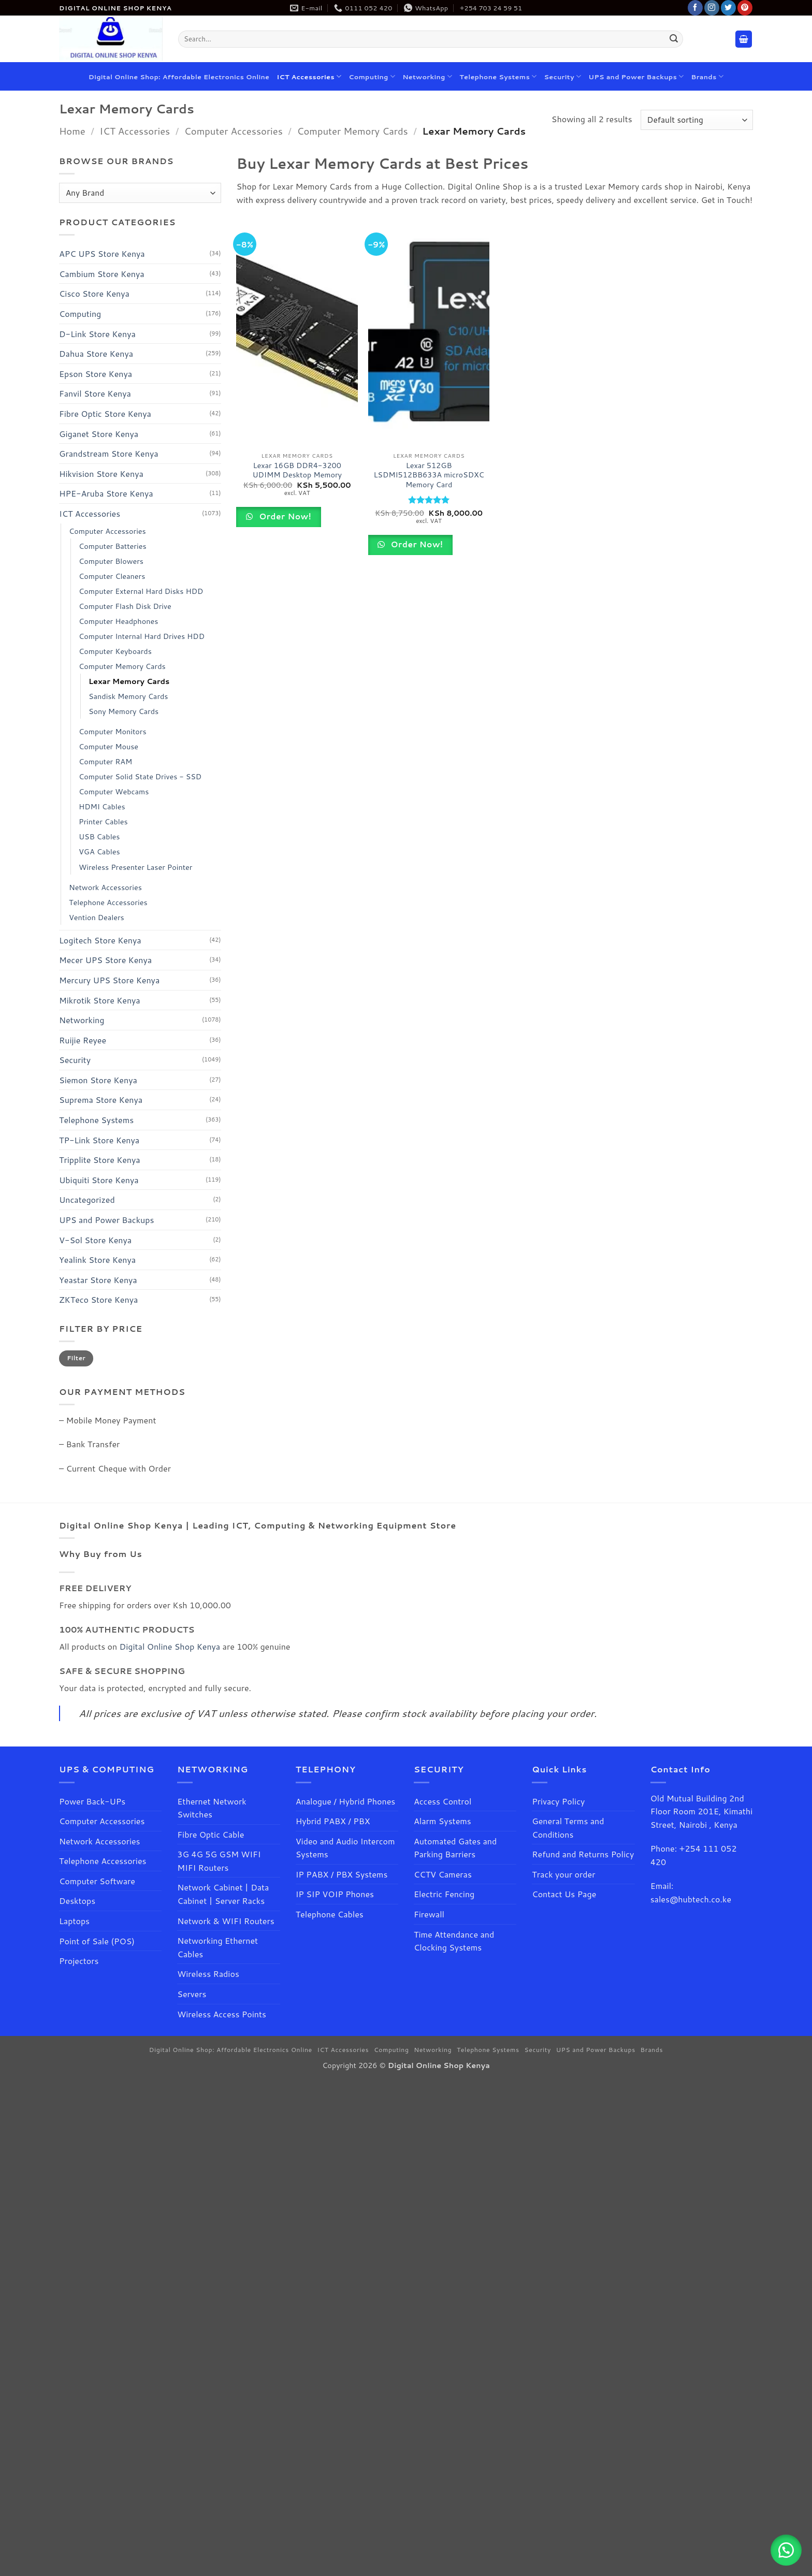  I want to click on [Submit], so click(674, 39).